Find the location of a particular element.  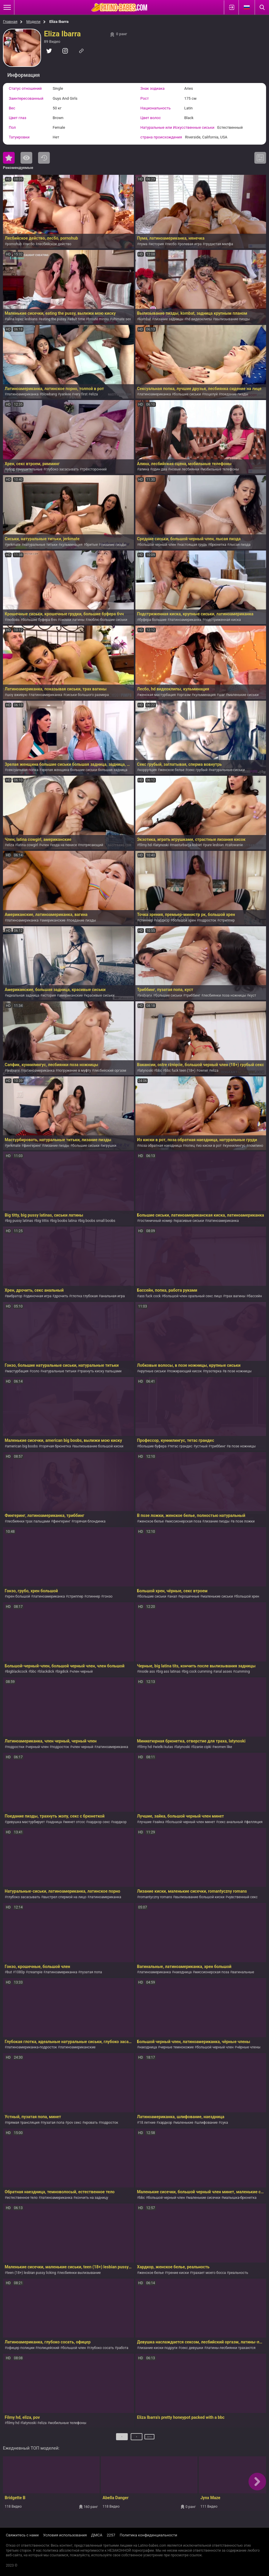

устный is located at coordinates (201, 1446).